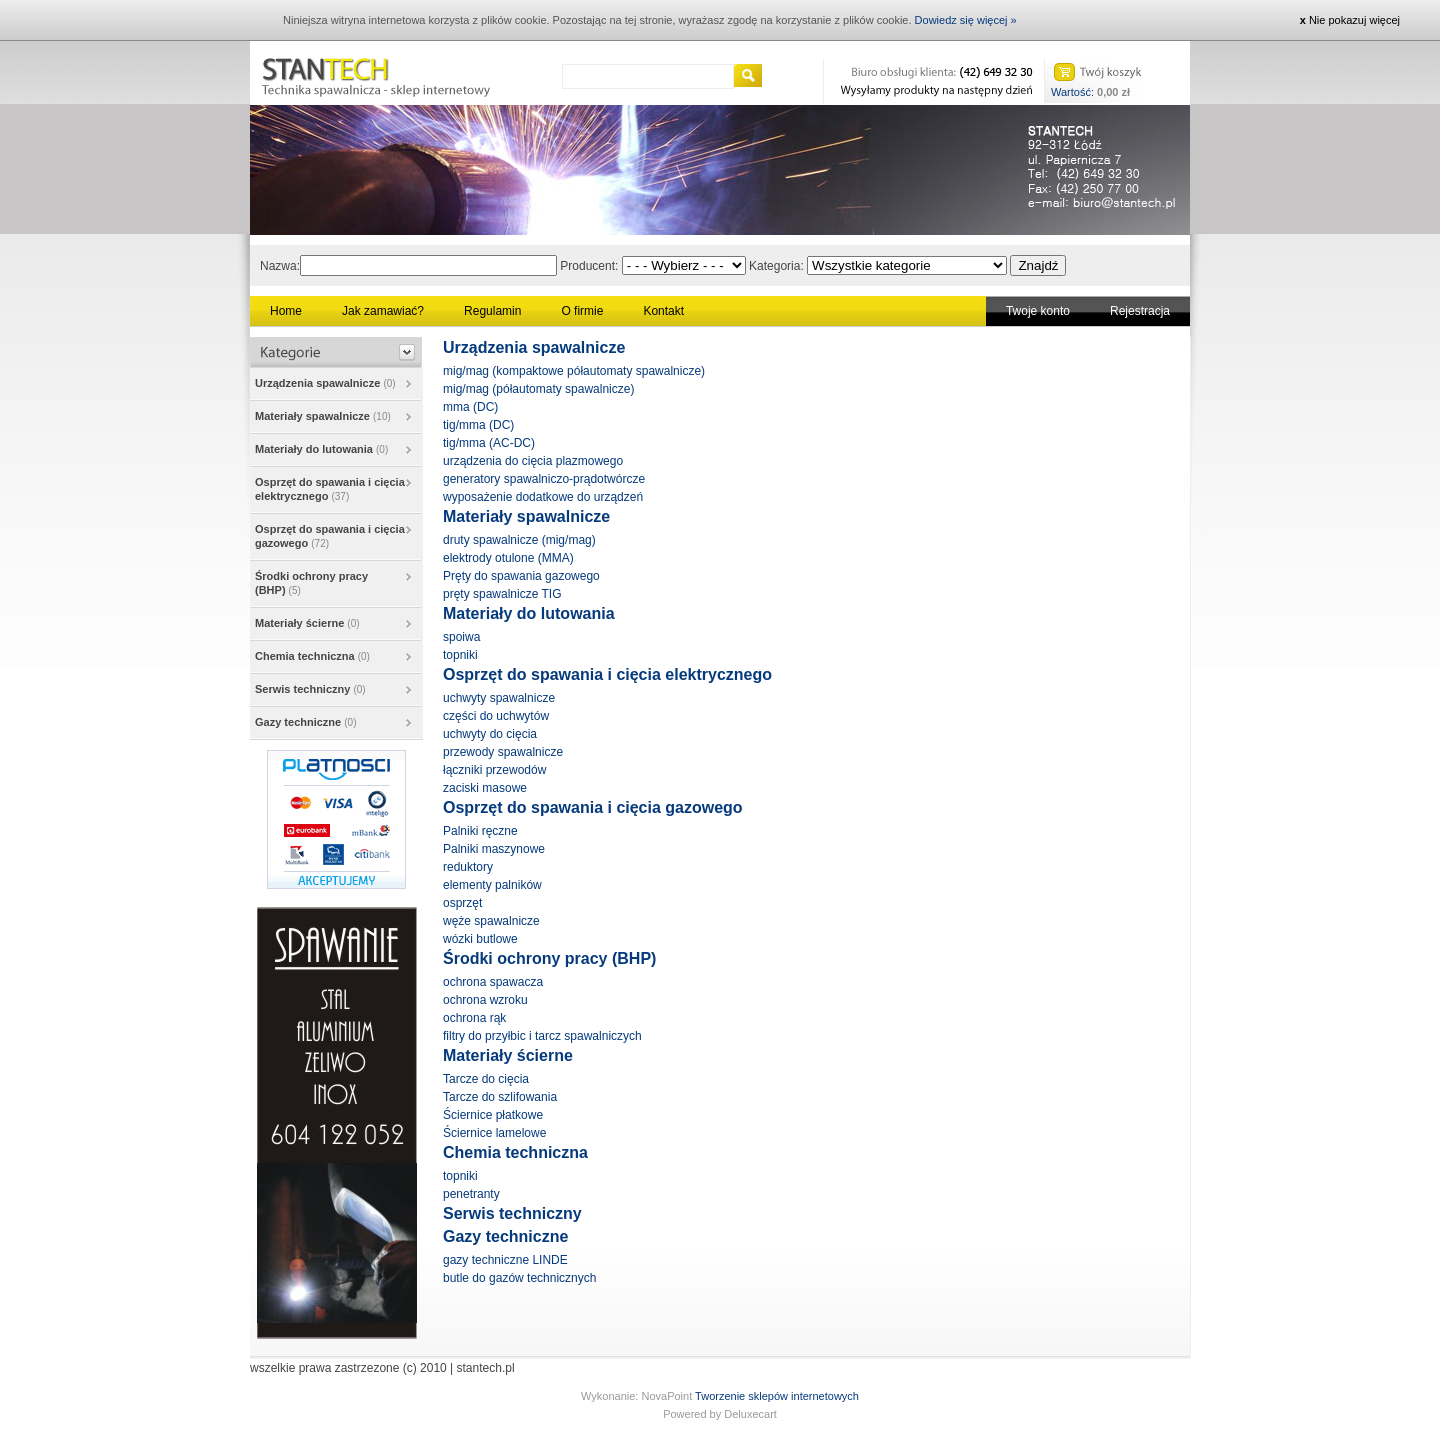 Image resolution: width=1440 pixels, height=1429 pixels. I want to click on wyposażenie dodatkowe do urządzeń, so click(543, 497).